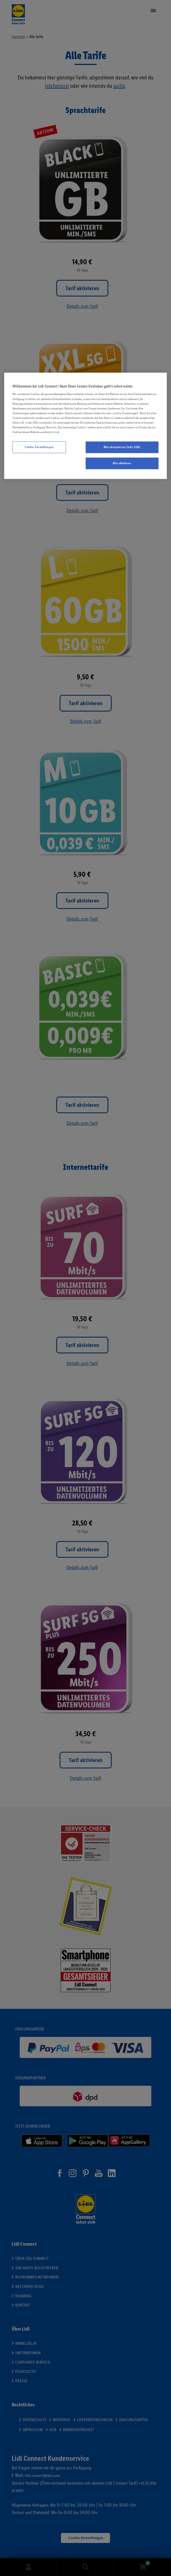 This screenshot has width=171, height=2576. What do you see at coordinates (85, 426) in the screenshot?
I see `[region]` at bounding box center [85, 426].